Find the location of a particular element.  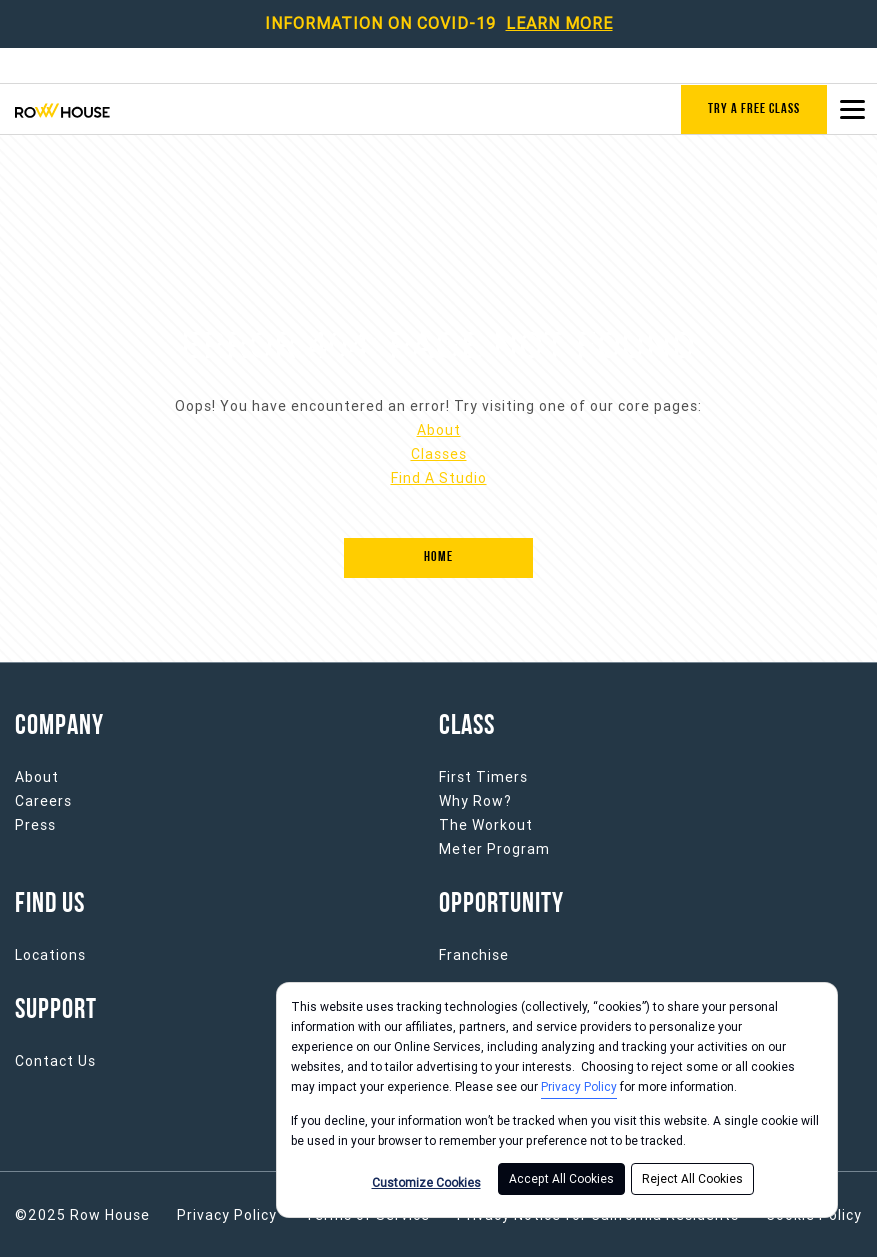

Why Row? is located at coordinates (475, 801).